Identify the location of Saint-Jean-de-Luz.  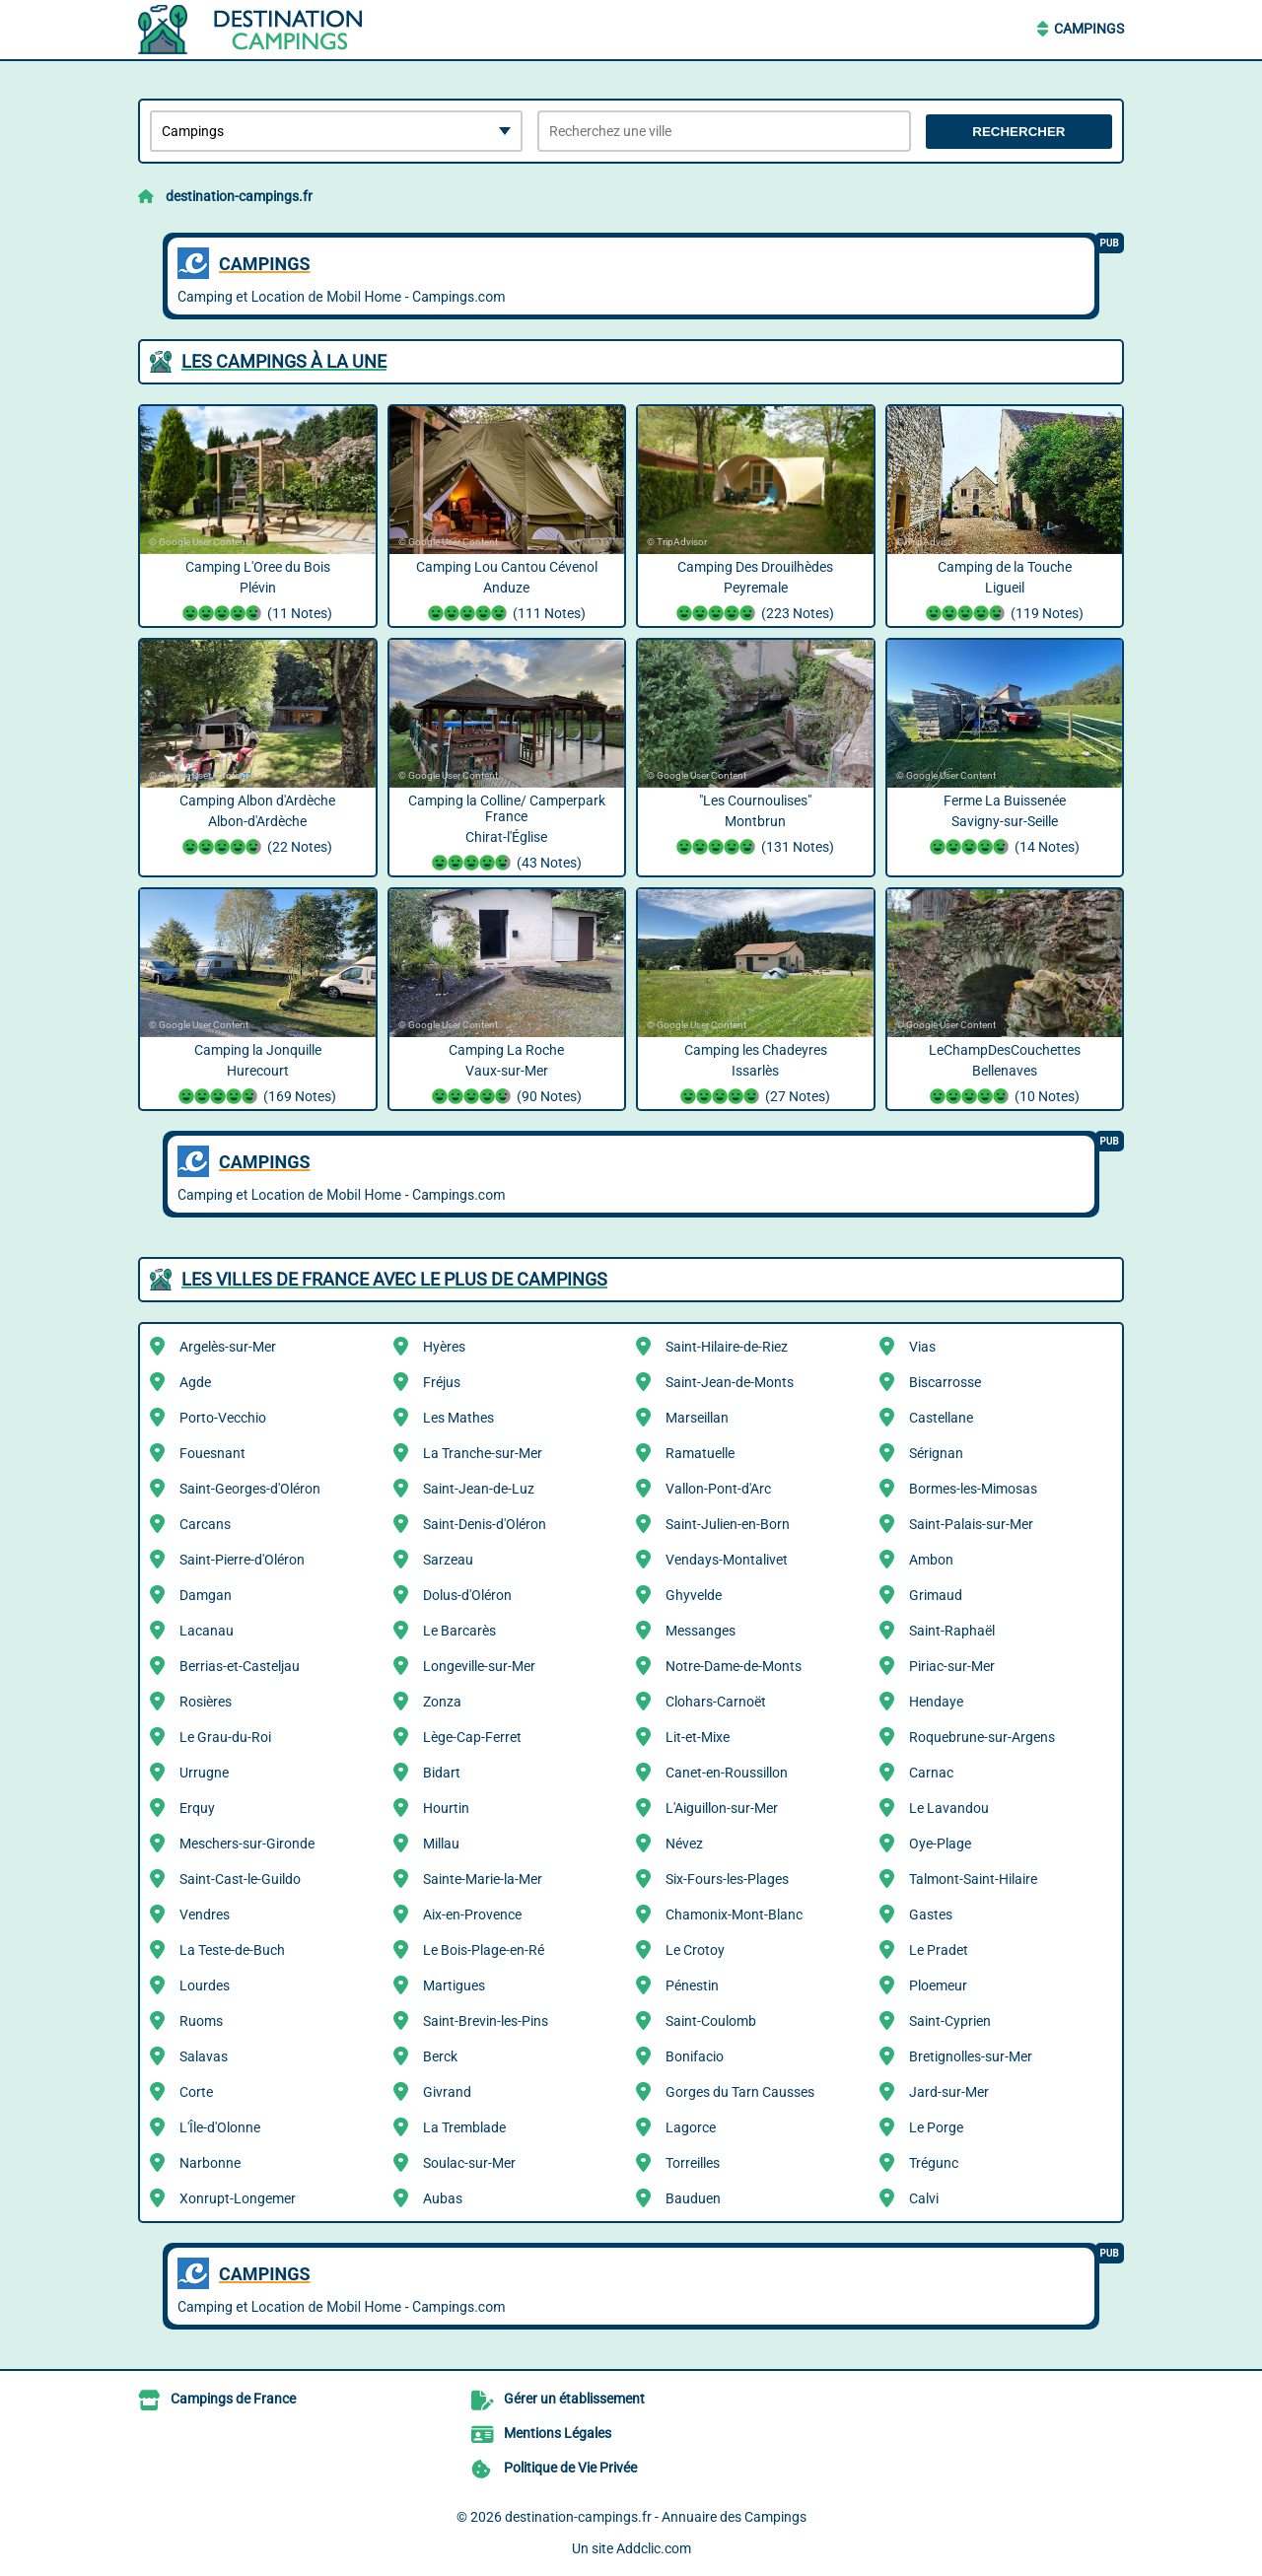
(478, 1489).